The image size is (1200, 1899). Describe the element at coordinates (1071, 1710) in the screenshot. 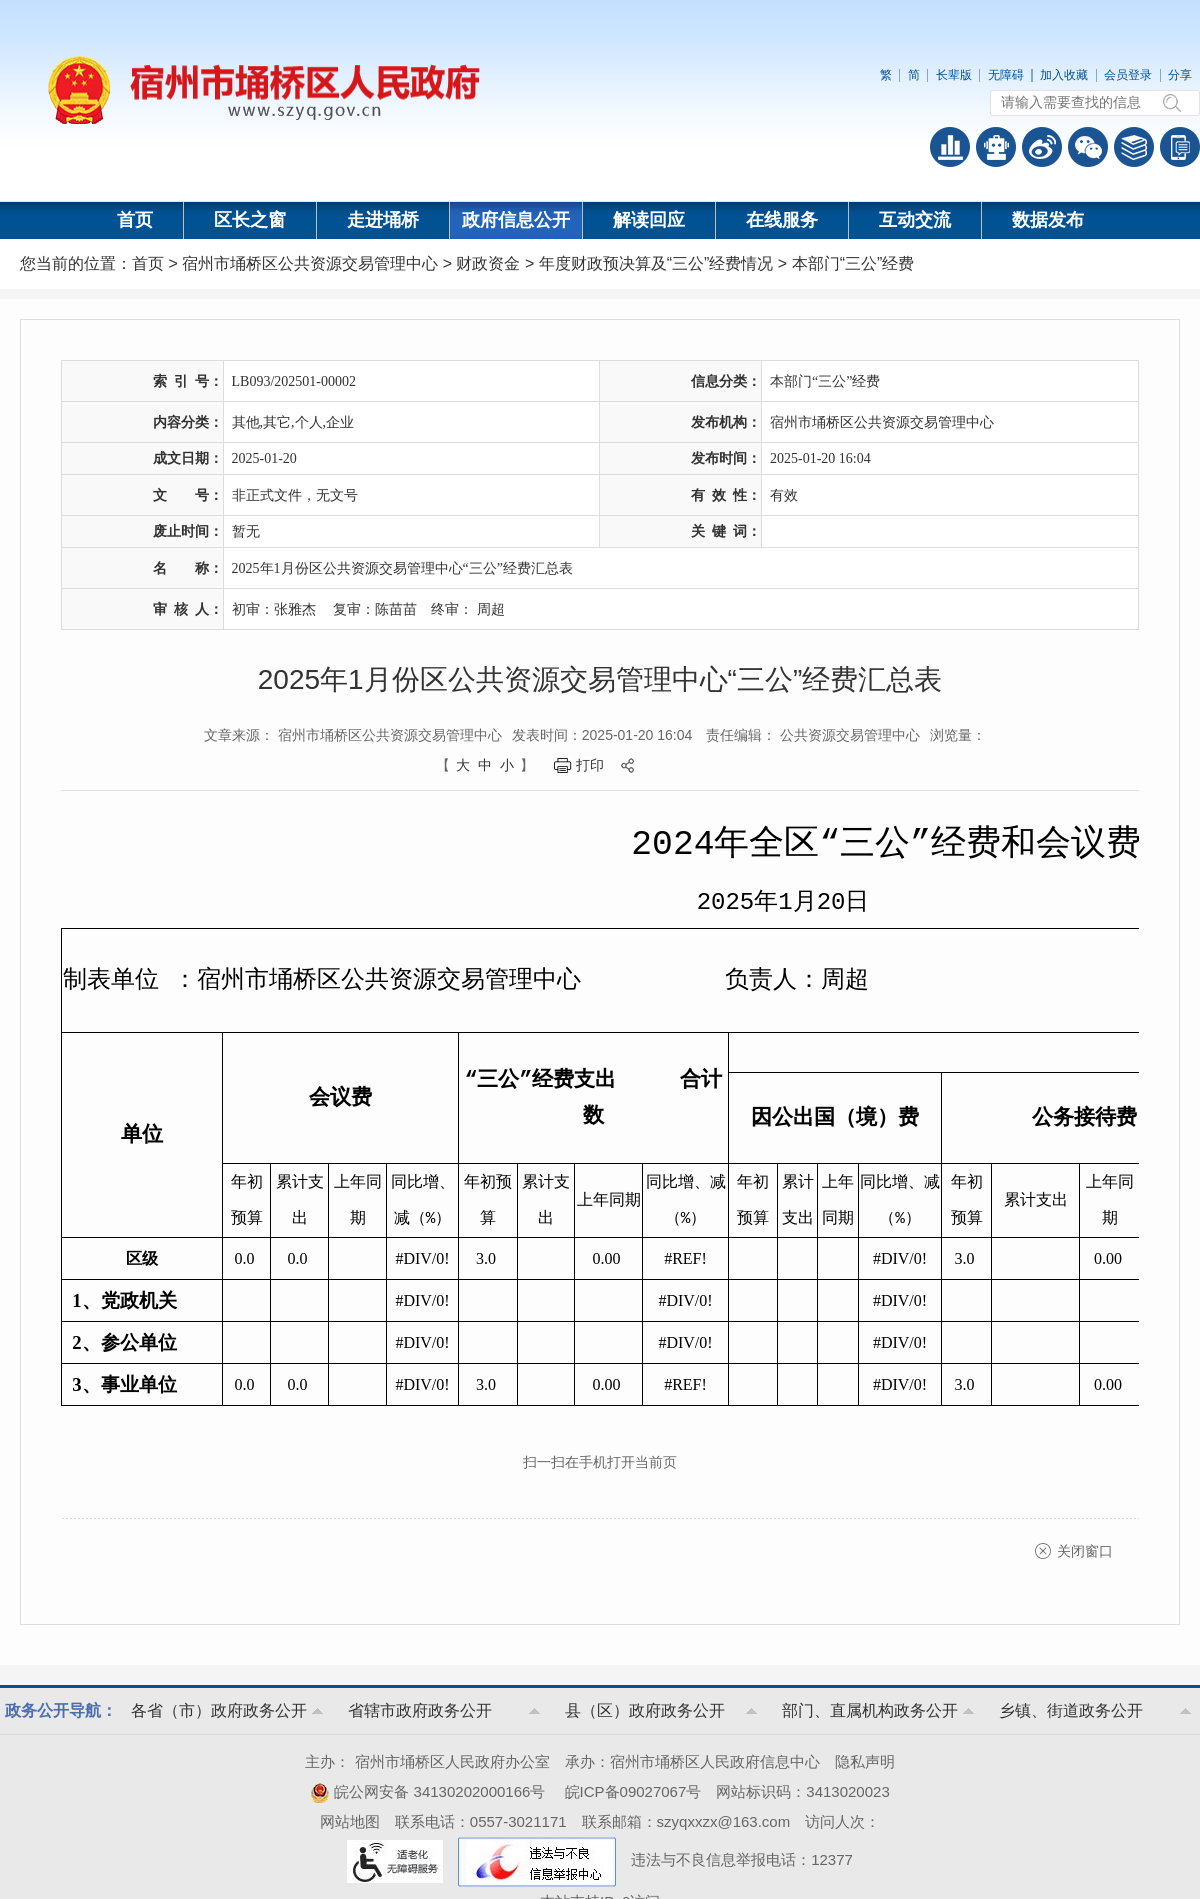

I see `乡镇、街道政务公开` at that location.